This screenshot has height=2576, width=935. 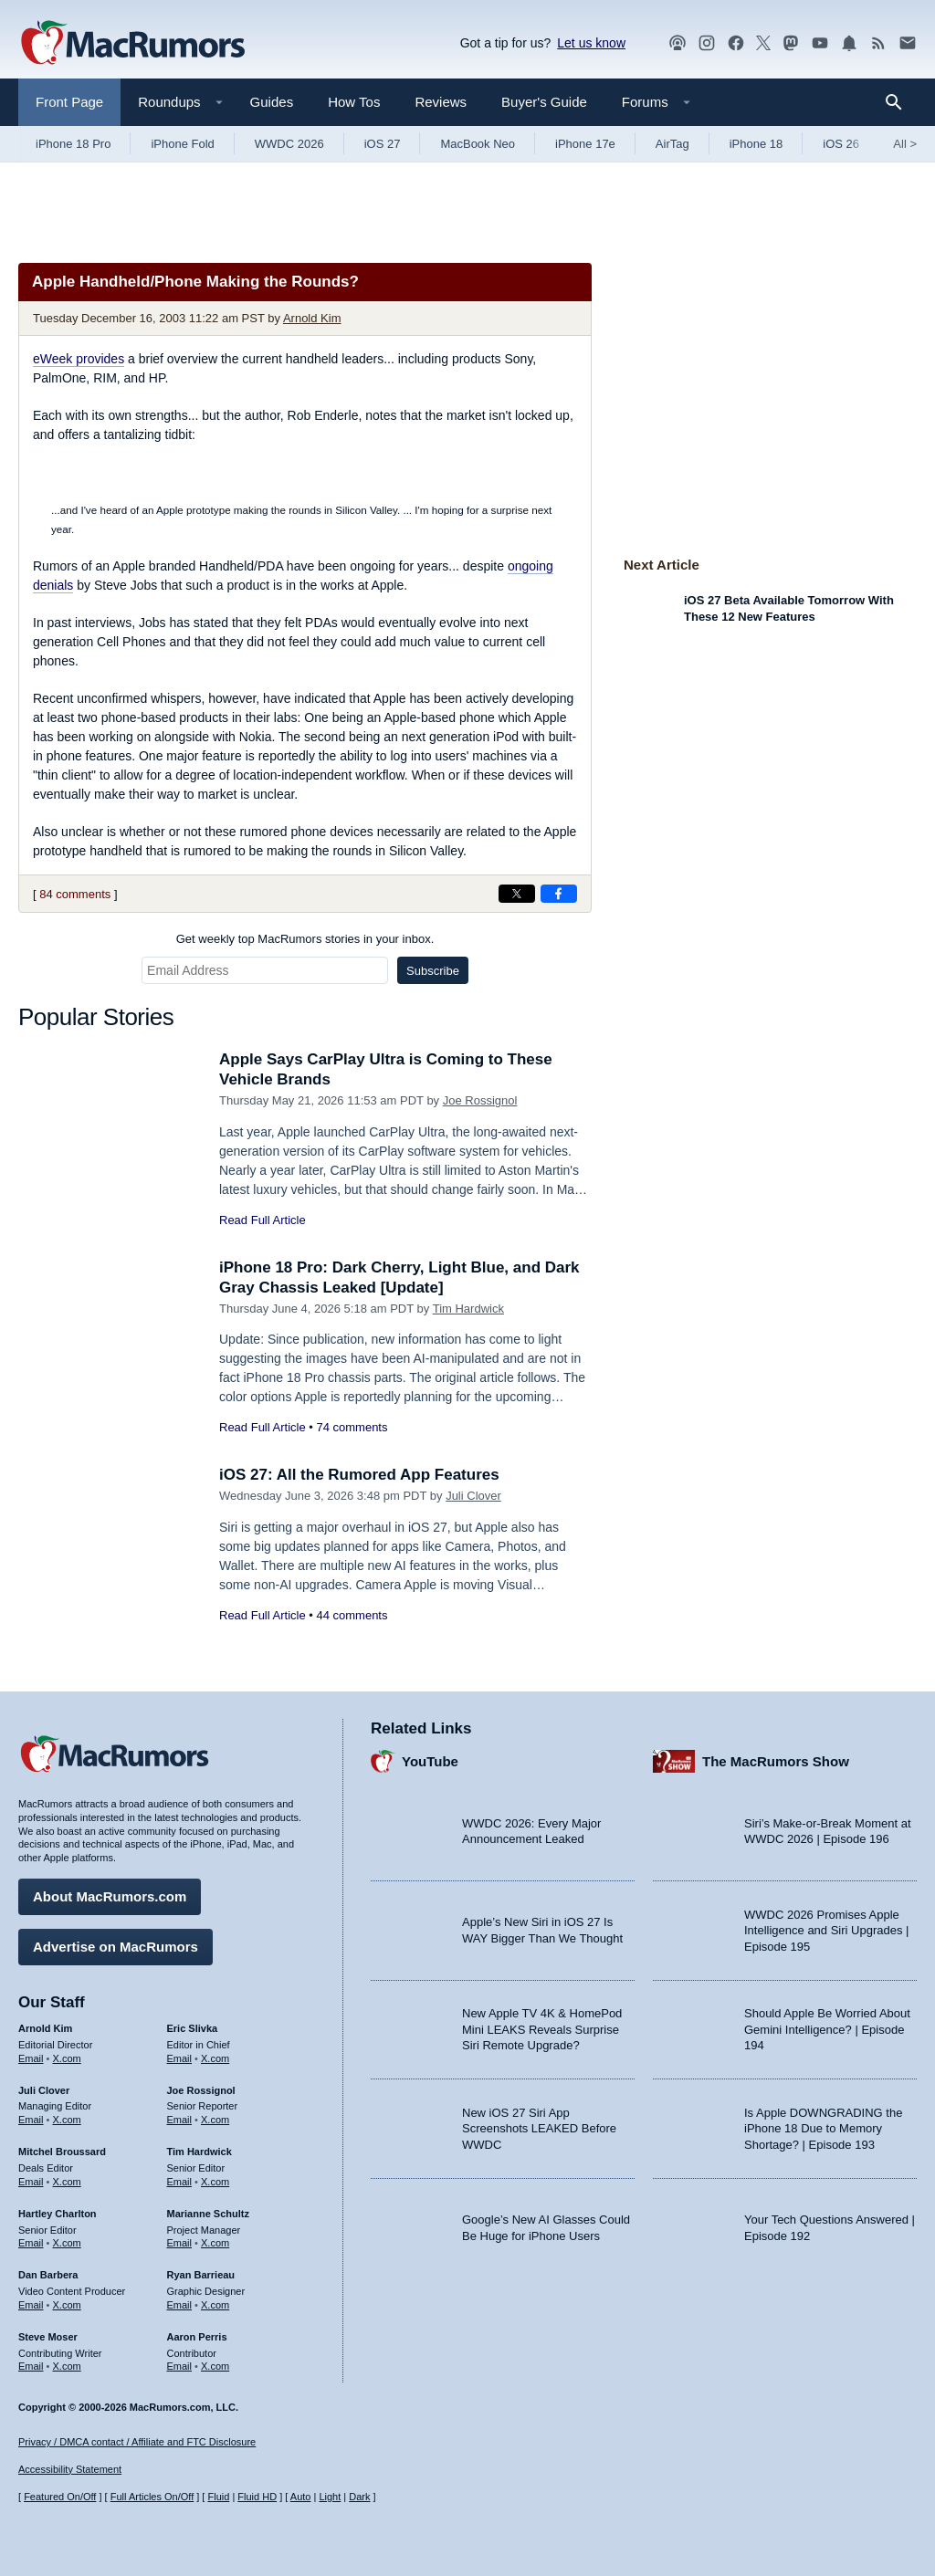 What do you see at coordinates (907, 43) in the screenshot?
I see `[MacRumors newsletter signup]` at bounding box center [907, 43].